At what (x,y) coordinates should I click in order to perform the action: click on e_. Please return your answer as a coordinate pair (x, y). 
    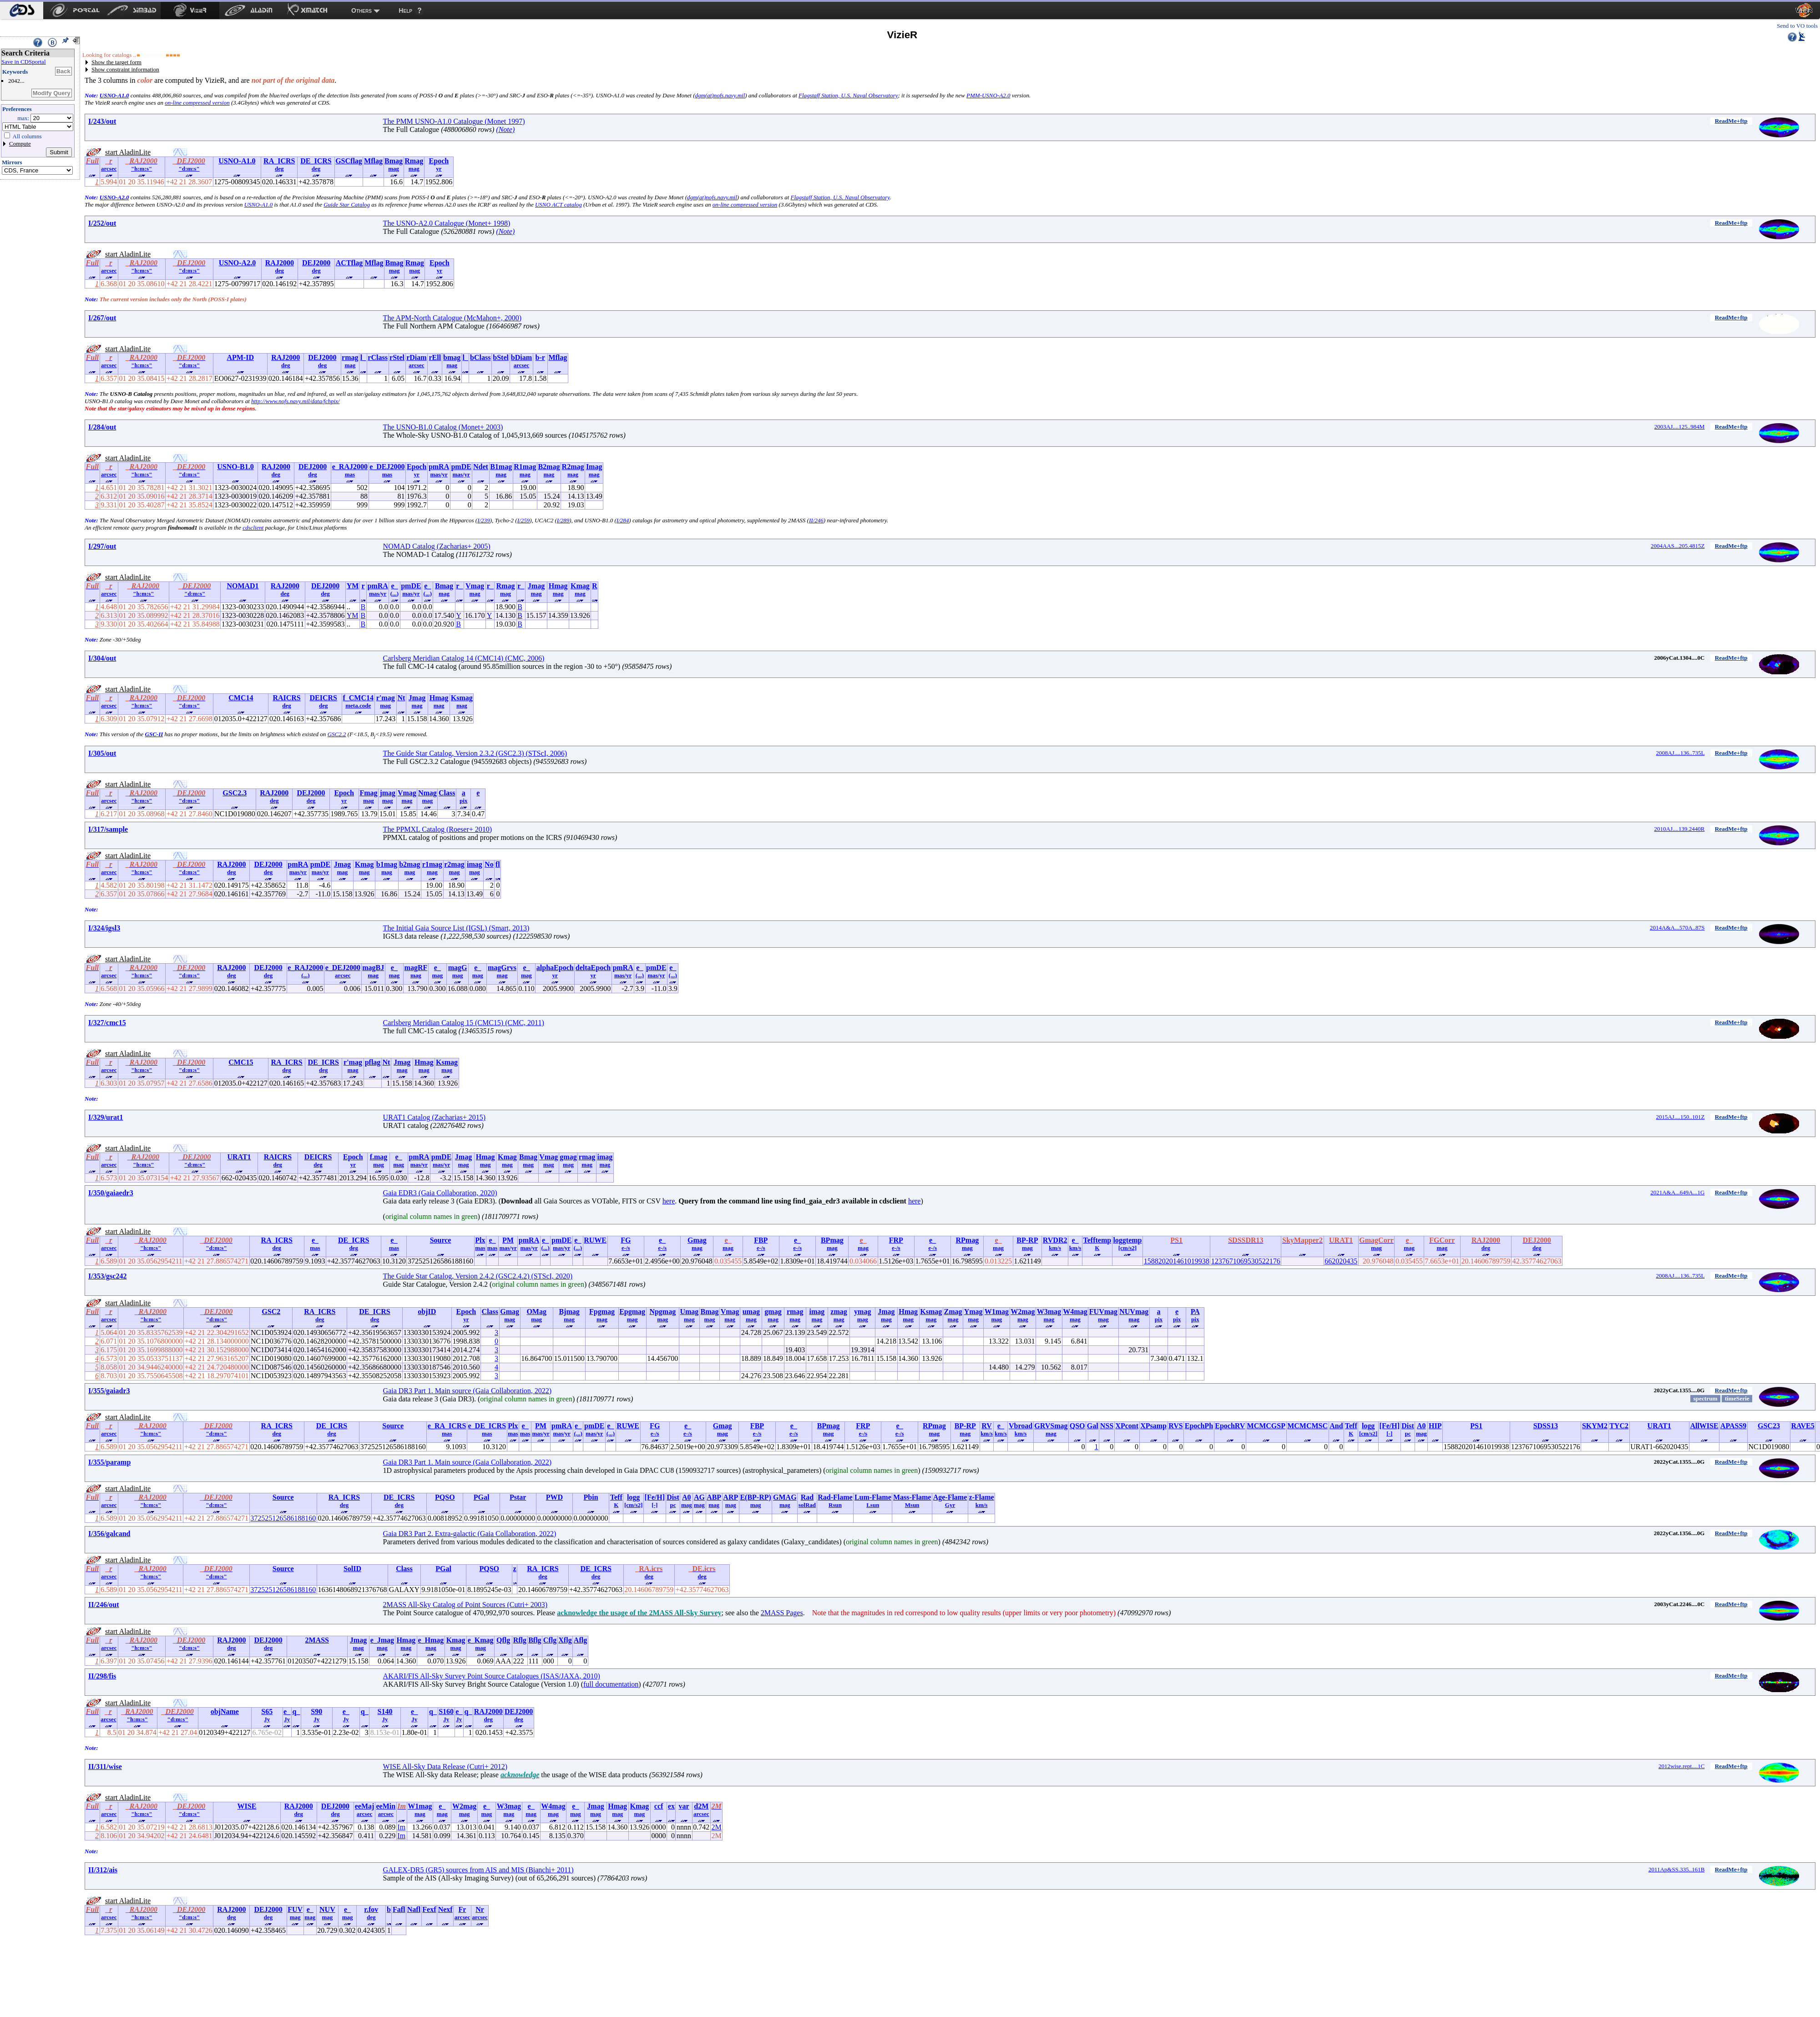
    Looking at the image, I should click on (394, 586).